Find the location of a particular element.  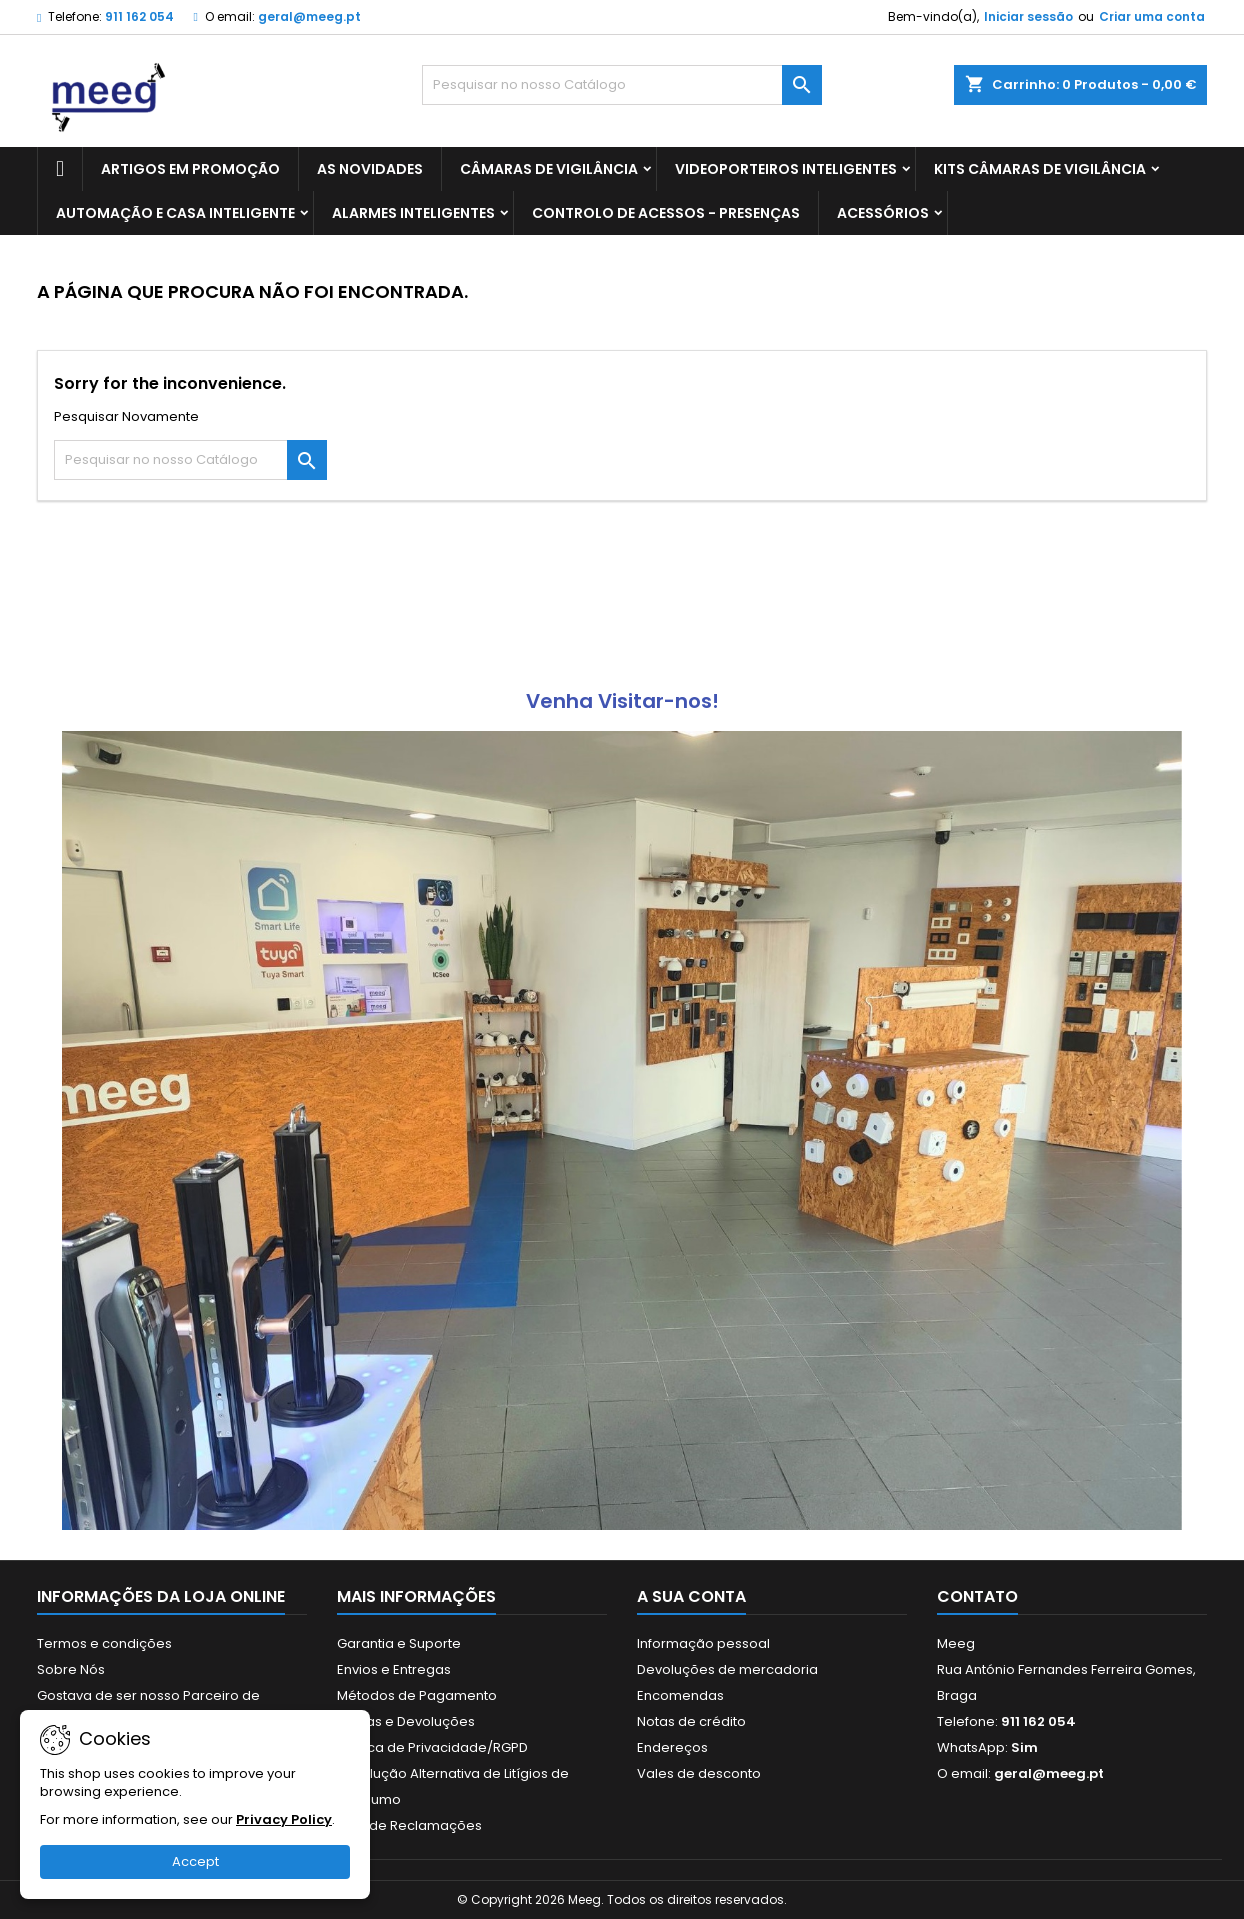

Notas de crédito is located at coordinates (691, 1721).